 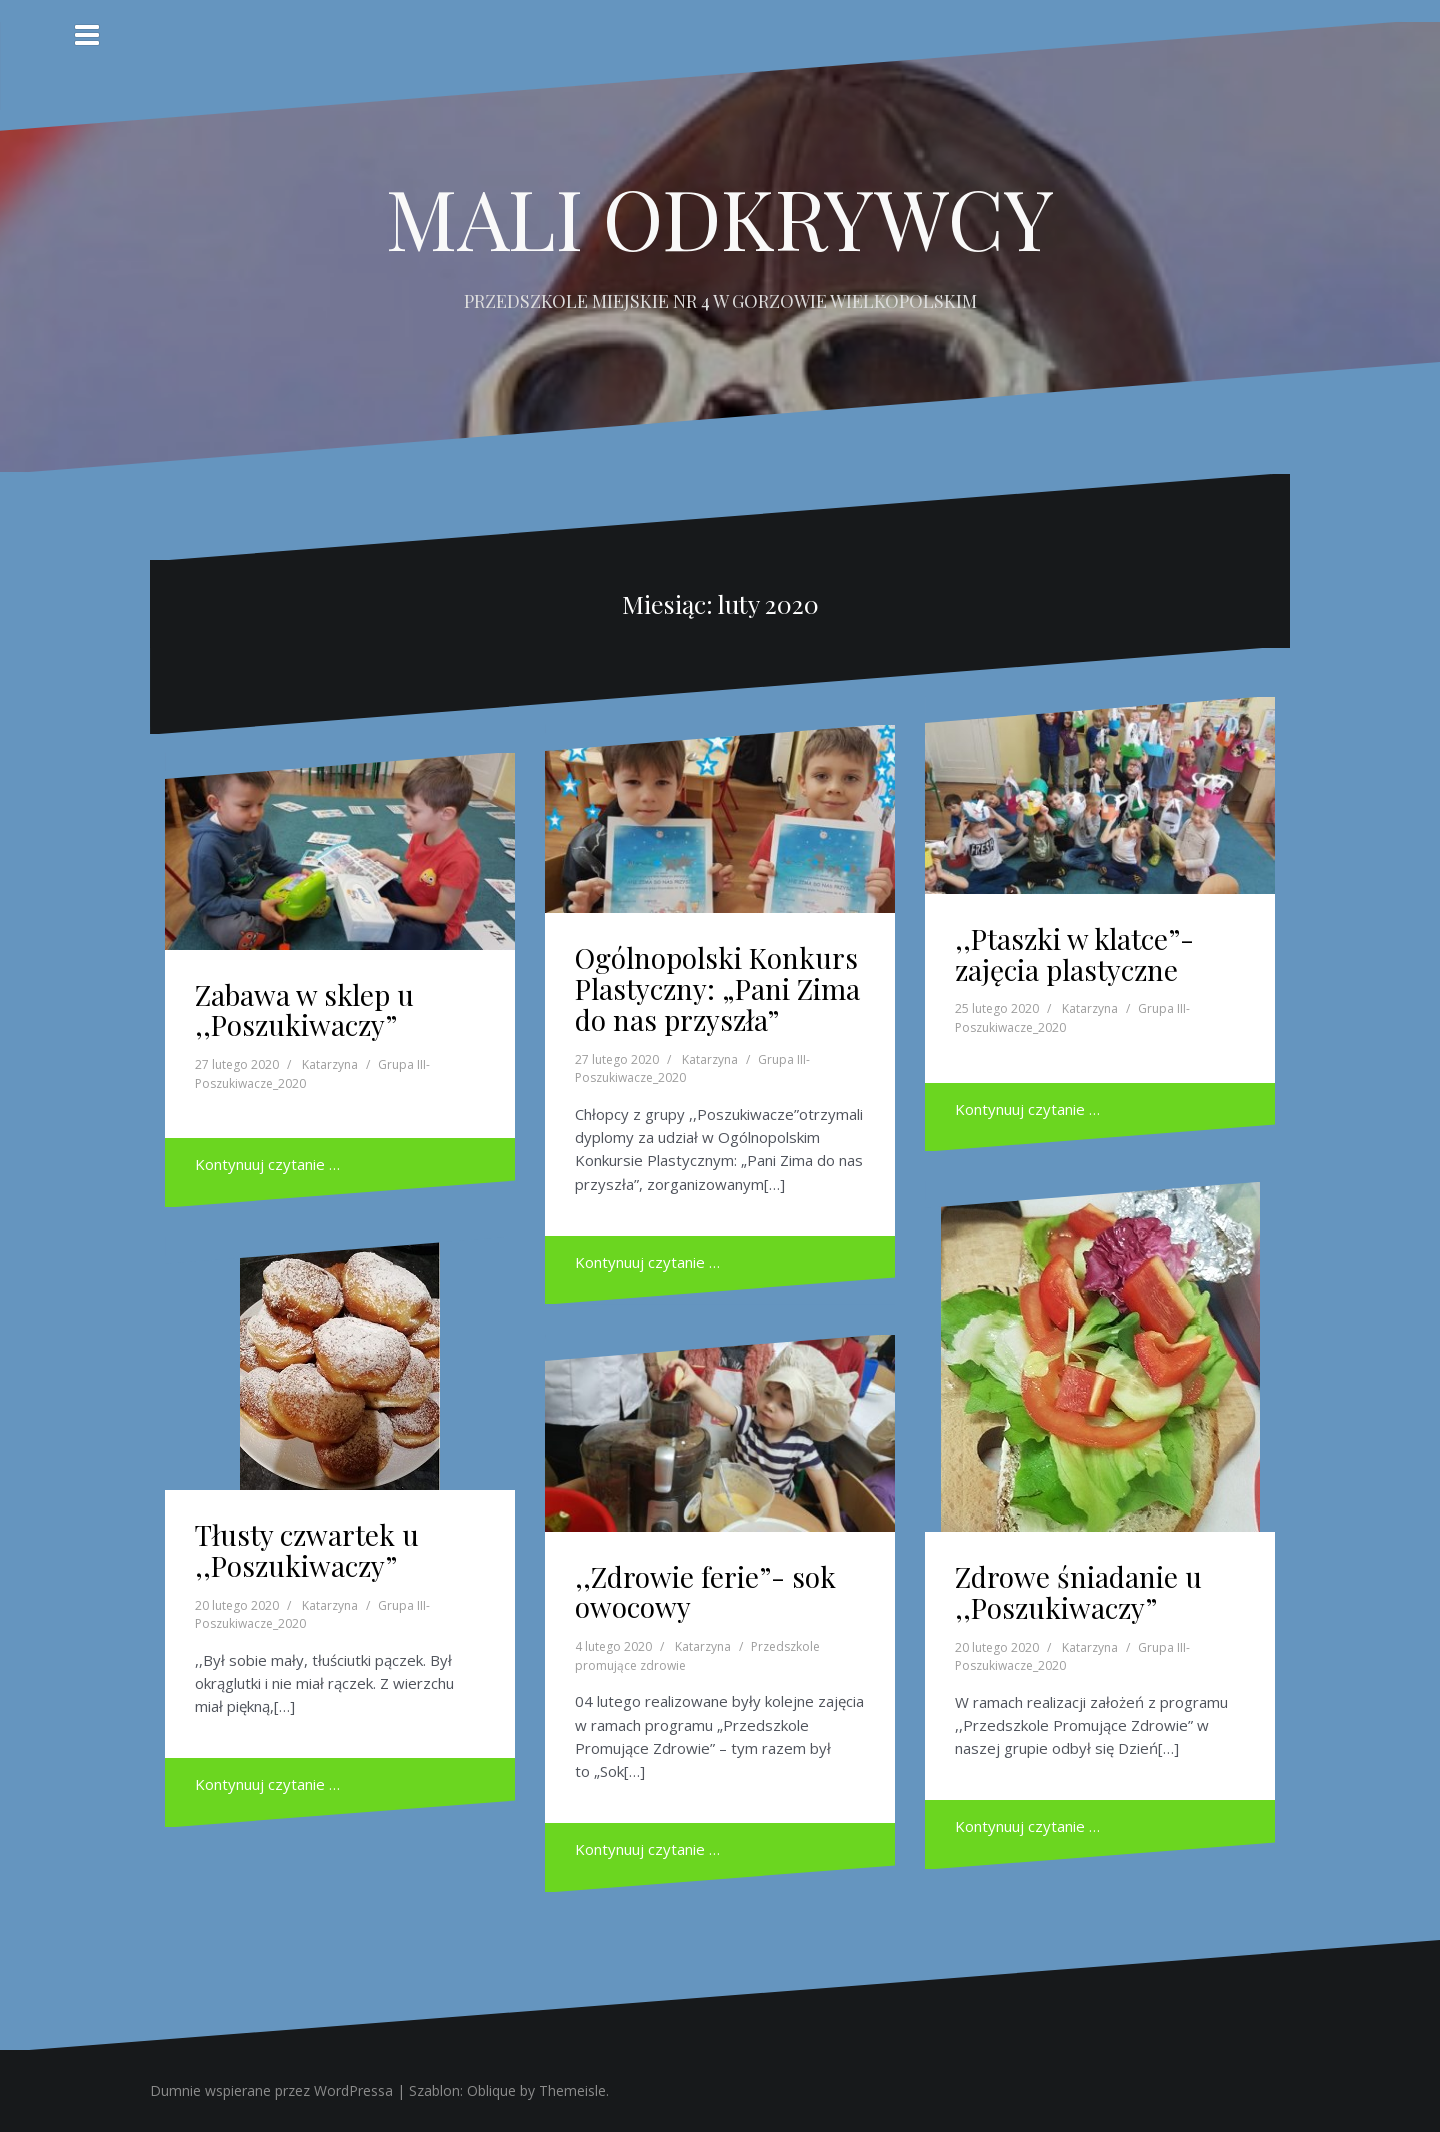 I want to click on Katarzyna, so click(x=330, y=1064).